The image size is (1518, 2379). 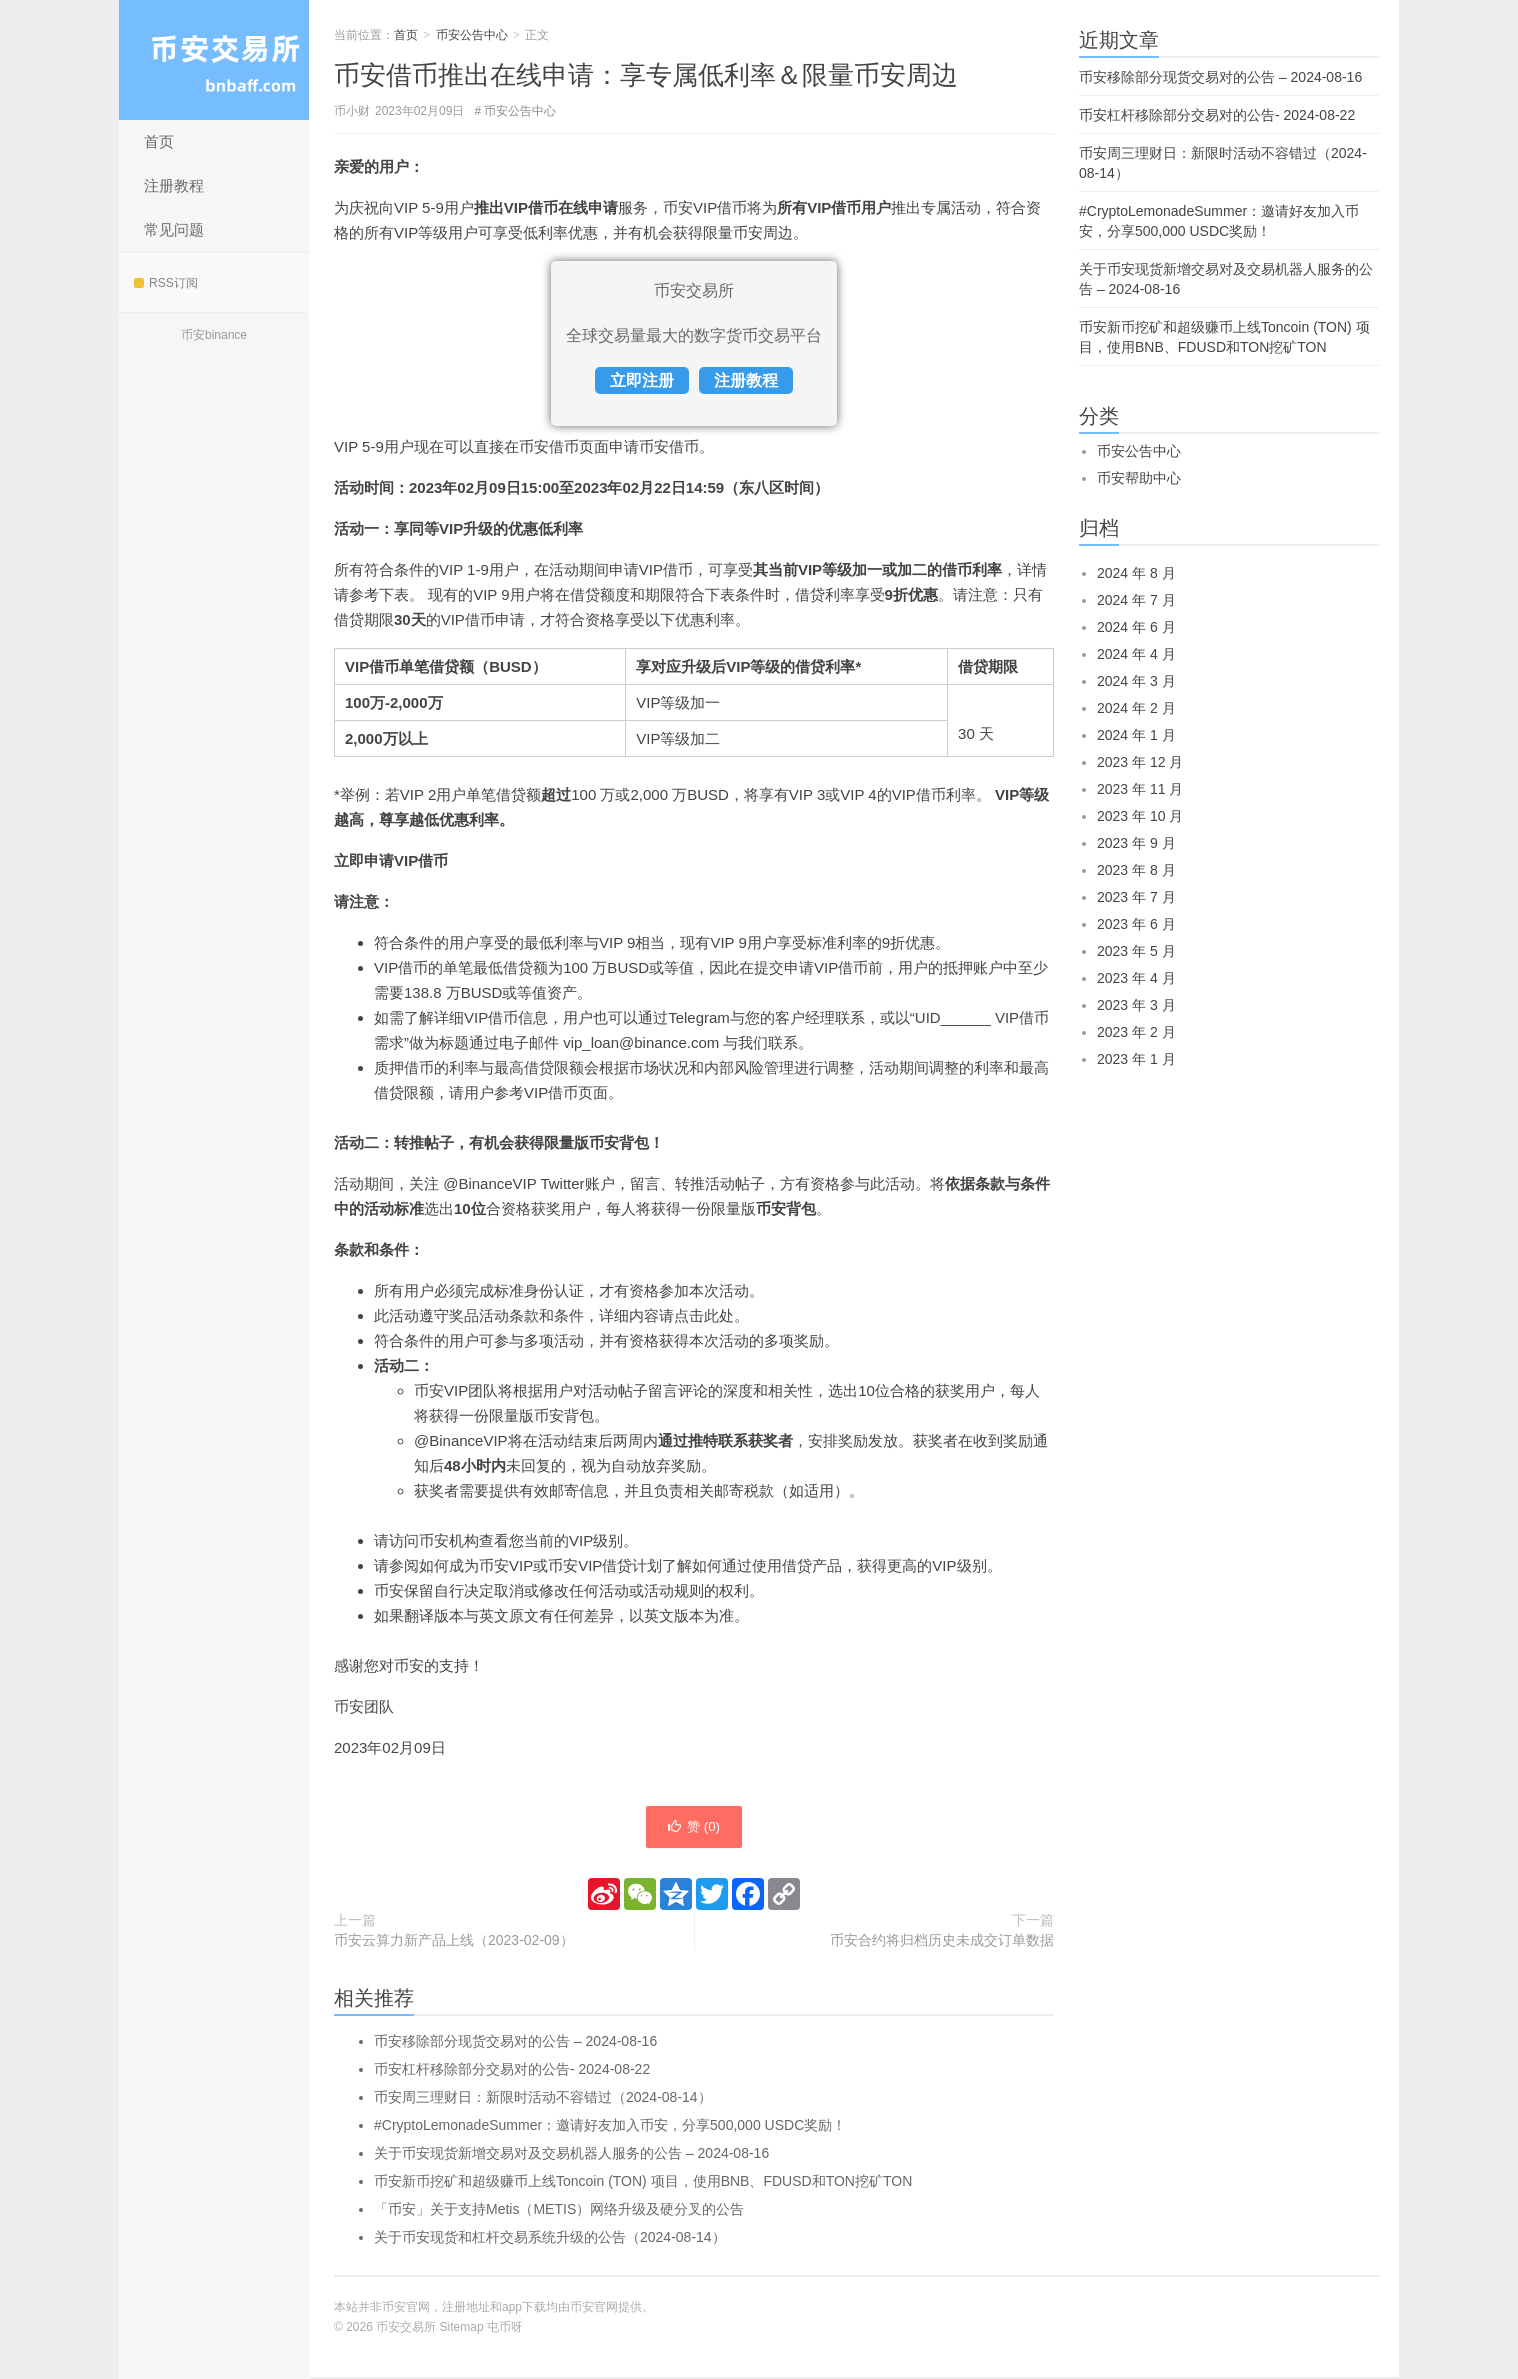 What do you see at coordinates (515, 2043) in the screenshot?
I see `币安移除部分现货交易对的公告 – 2024-08-16` at bounding box center [515, 2043].